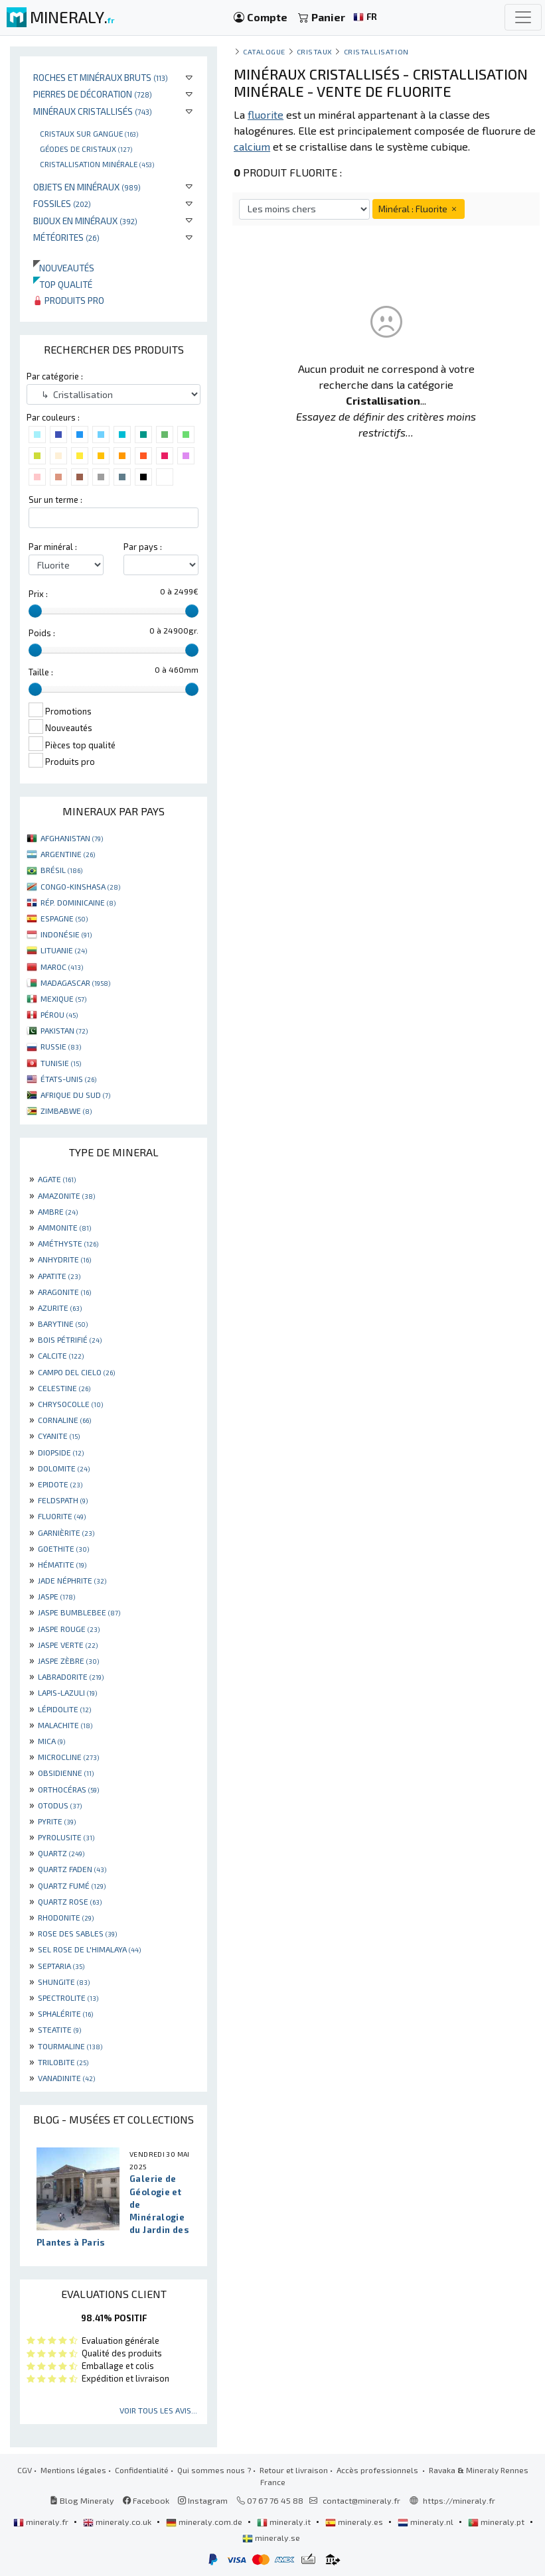 This screenshot has width=545, height=2576. I want to click on AMMONITE, so click(64, 1227).